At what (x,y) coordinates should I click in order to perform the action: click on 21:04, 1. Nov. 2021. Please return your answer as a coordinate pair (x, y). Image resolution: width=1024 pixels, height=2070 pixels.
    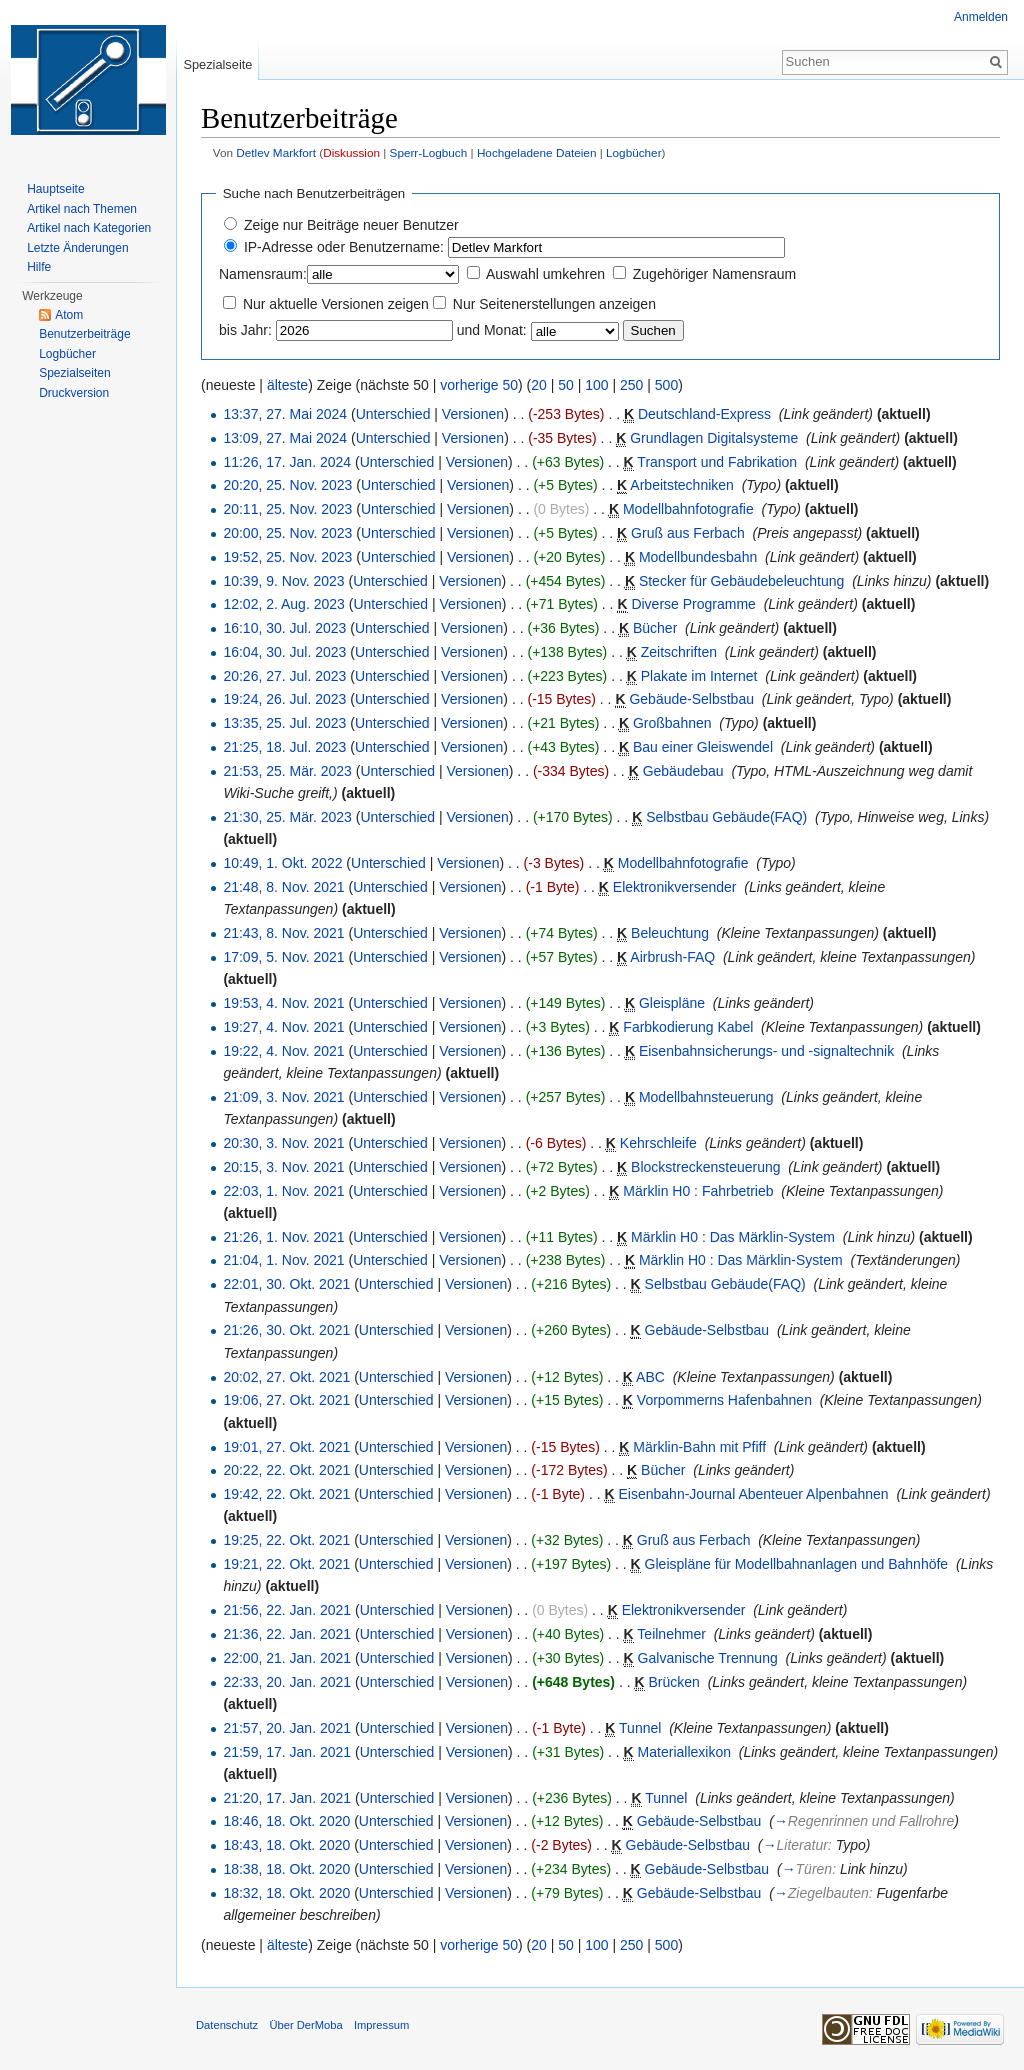
    Looking at the image, I should click on (283, 1260).